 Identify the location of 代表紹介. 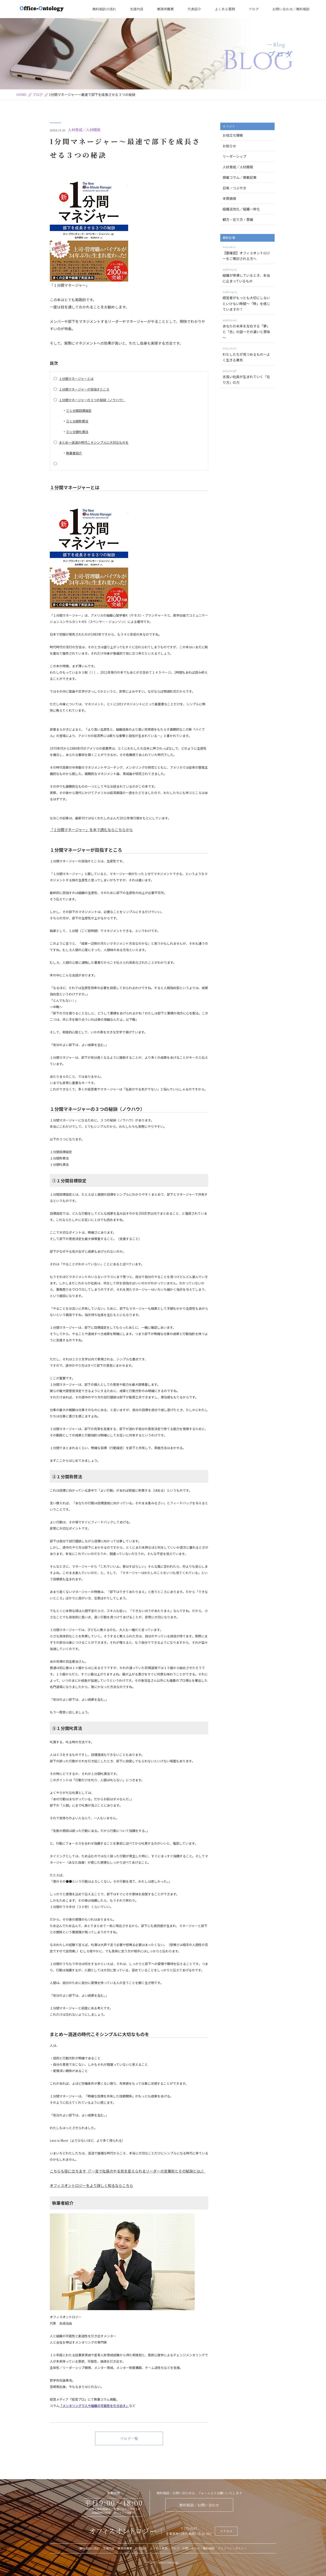
(194, 9).